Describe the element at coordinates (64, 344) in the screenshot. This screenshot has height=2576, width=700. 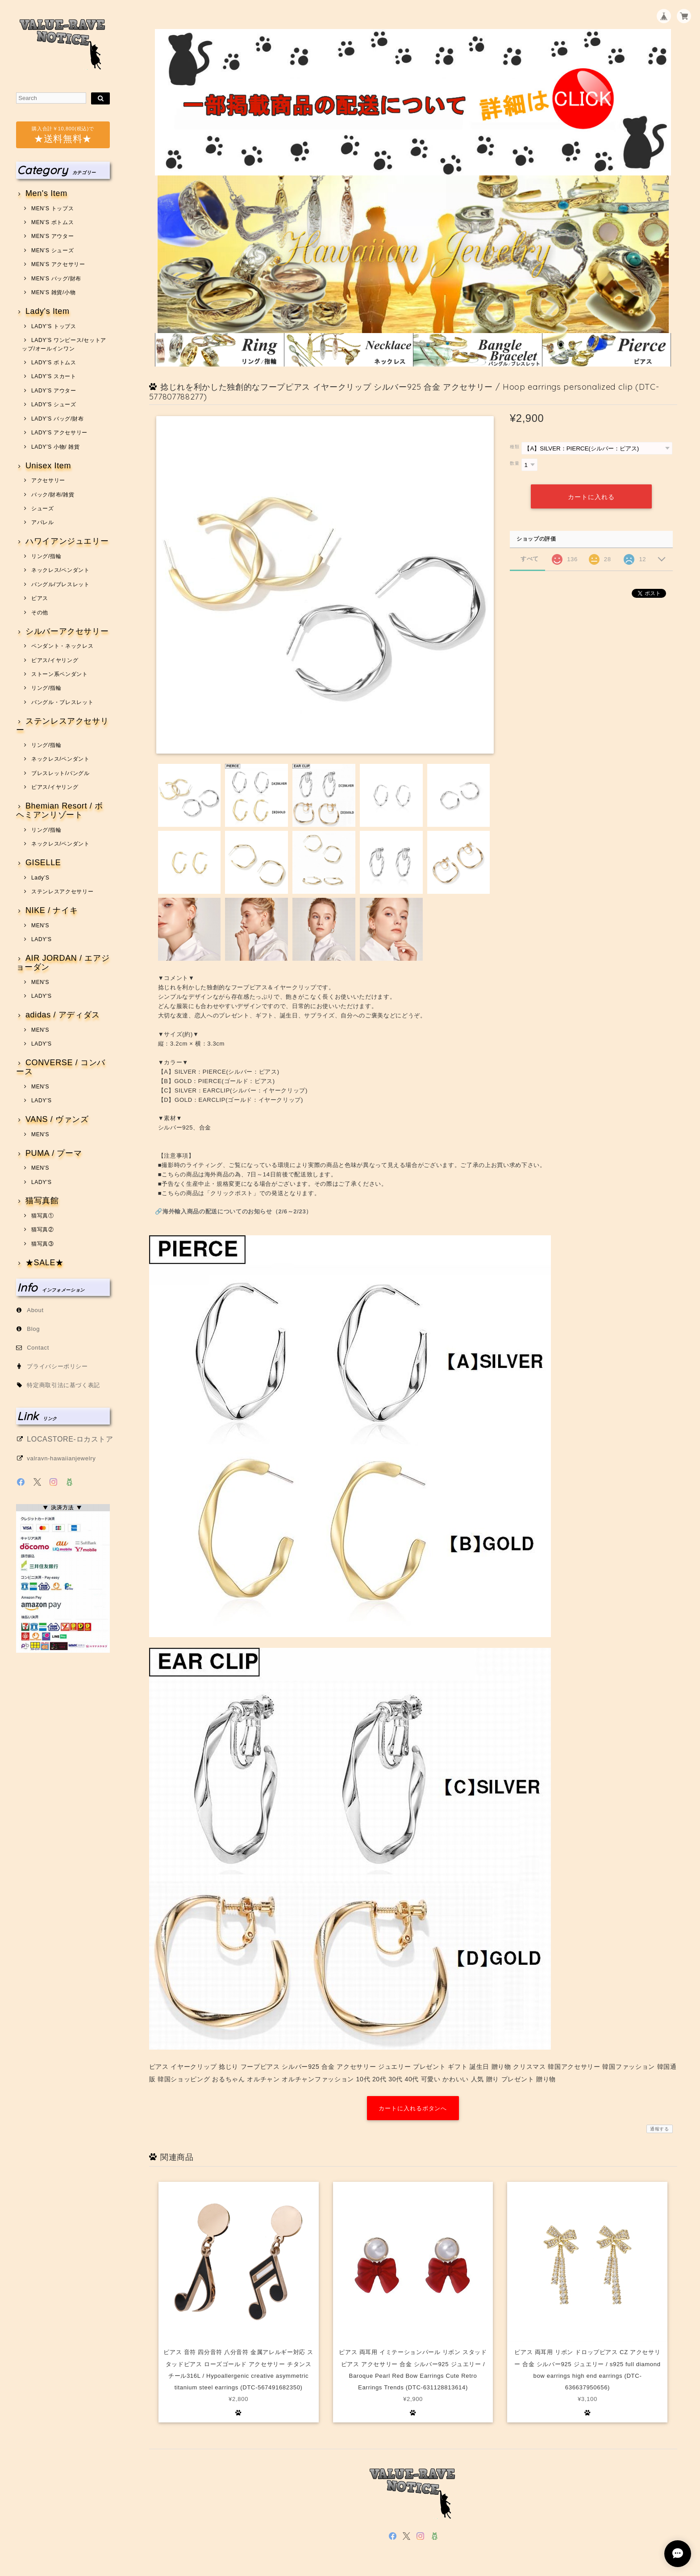
I see `LADY’S ワンピース/セットアップ/オールインワン` at that location.